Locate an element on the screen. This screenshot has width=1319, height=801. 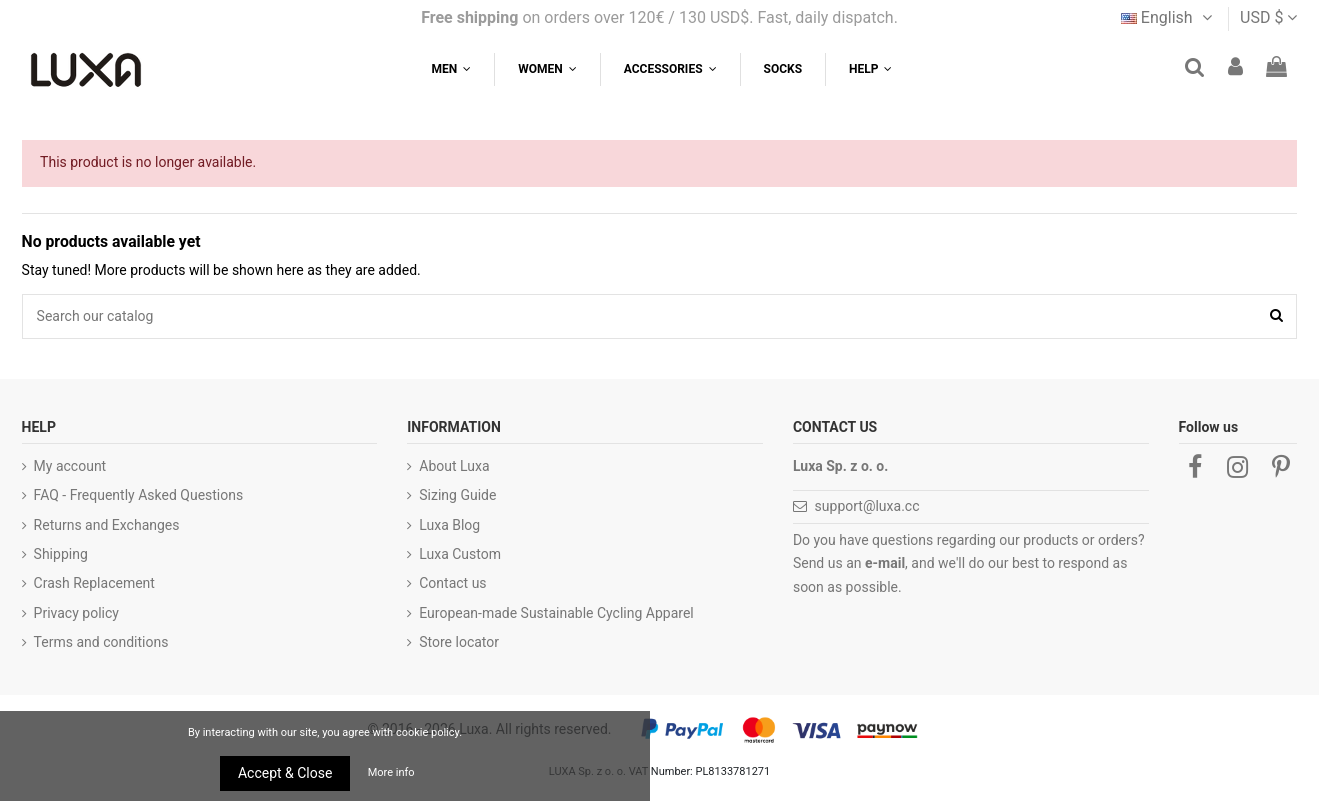
Terms and conditions is located at coordinates (101, 642).